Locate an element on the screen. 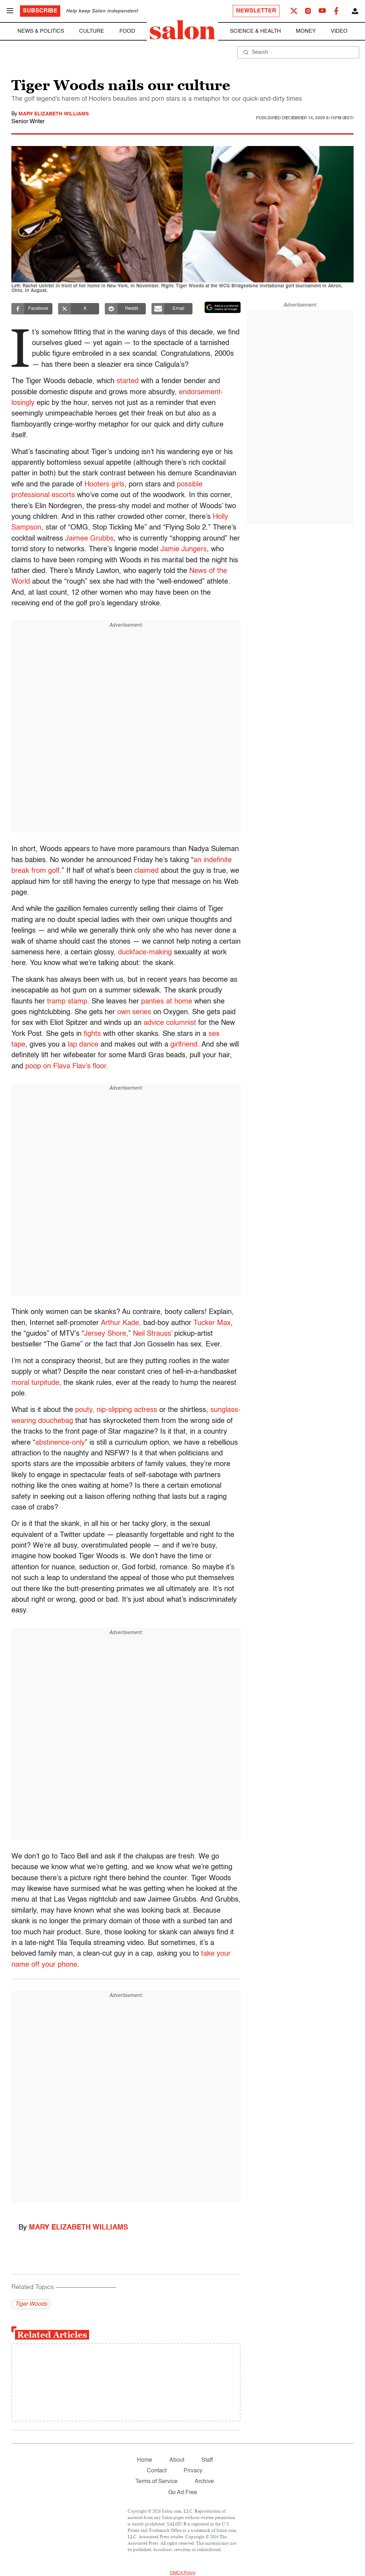 Image resolution: width=365 pixels, height=2576 pixels. Food is located at coordinates (127, 31).